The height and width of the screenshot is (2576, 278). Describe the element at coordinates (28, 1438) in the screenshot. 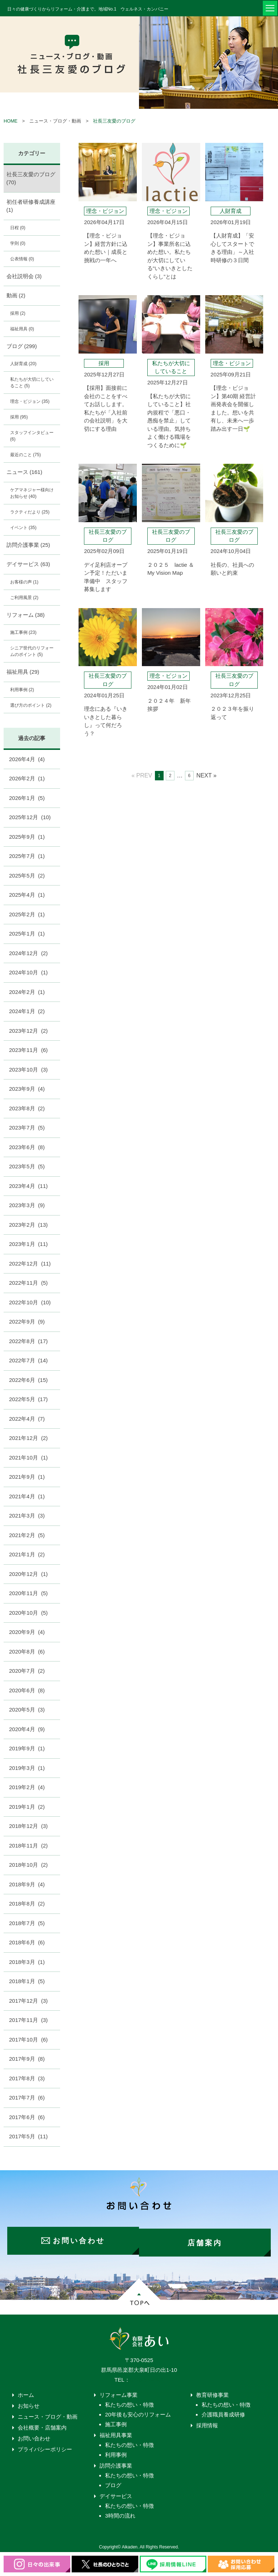

I see `2021年12月` at that location.